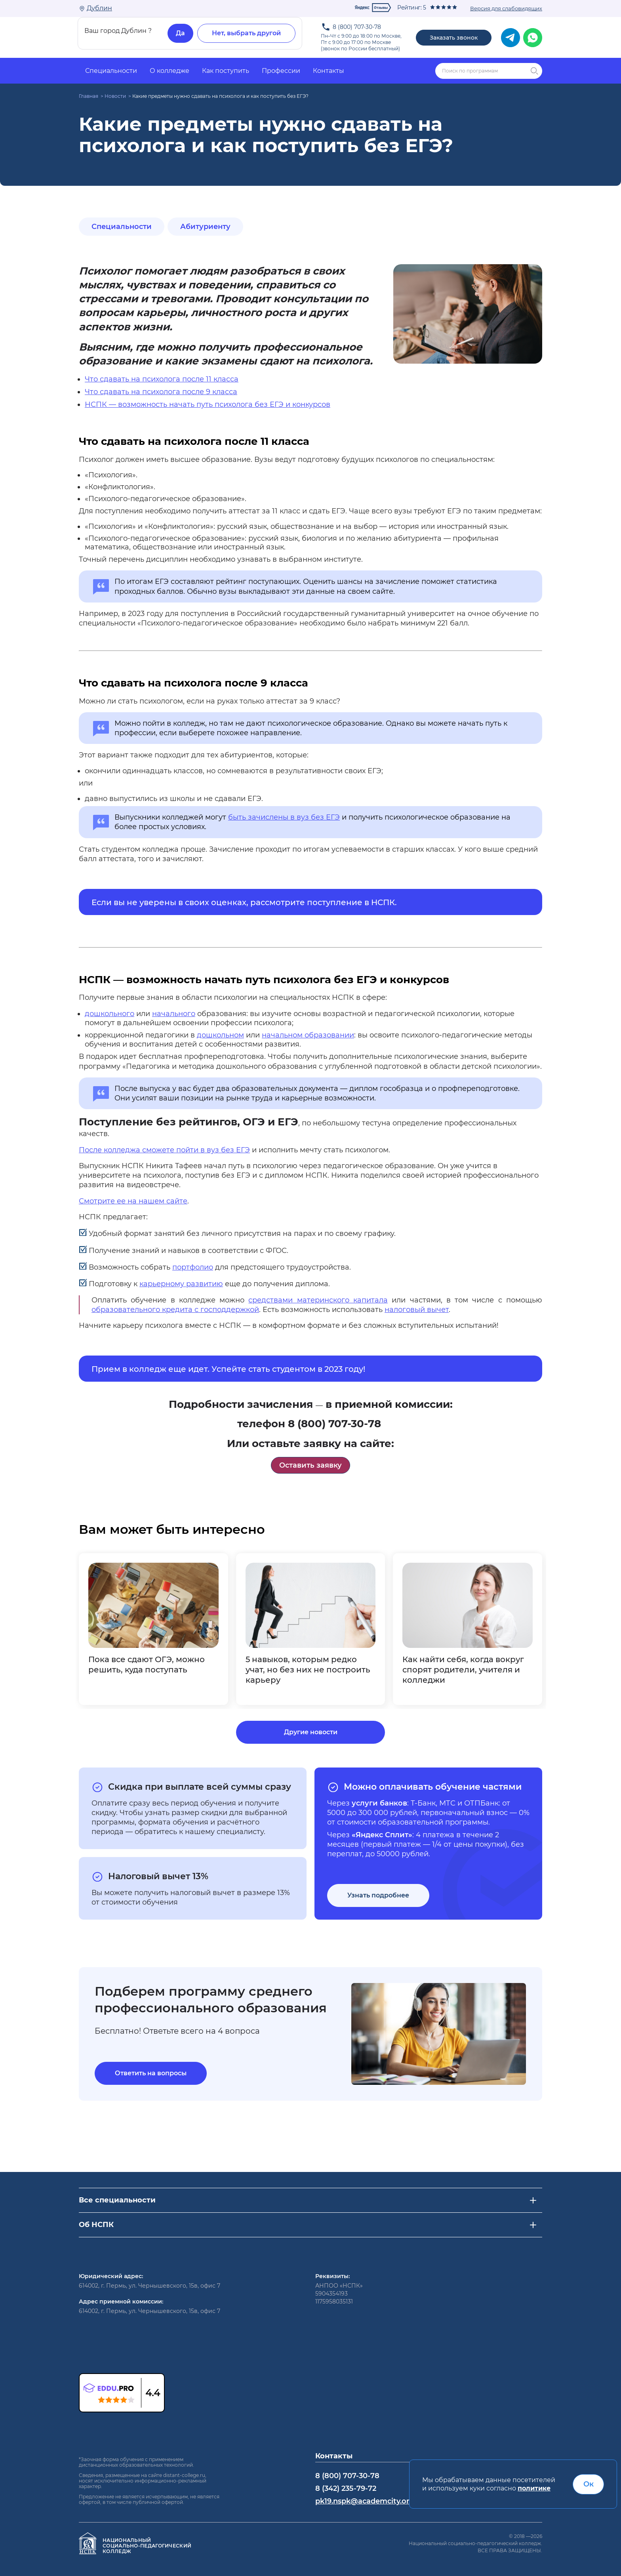  Describe the element at coordinates (417, 1309) in the screenshot. I see `налоговый вычет` at that location.